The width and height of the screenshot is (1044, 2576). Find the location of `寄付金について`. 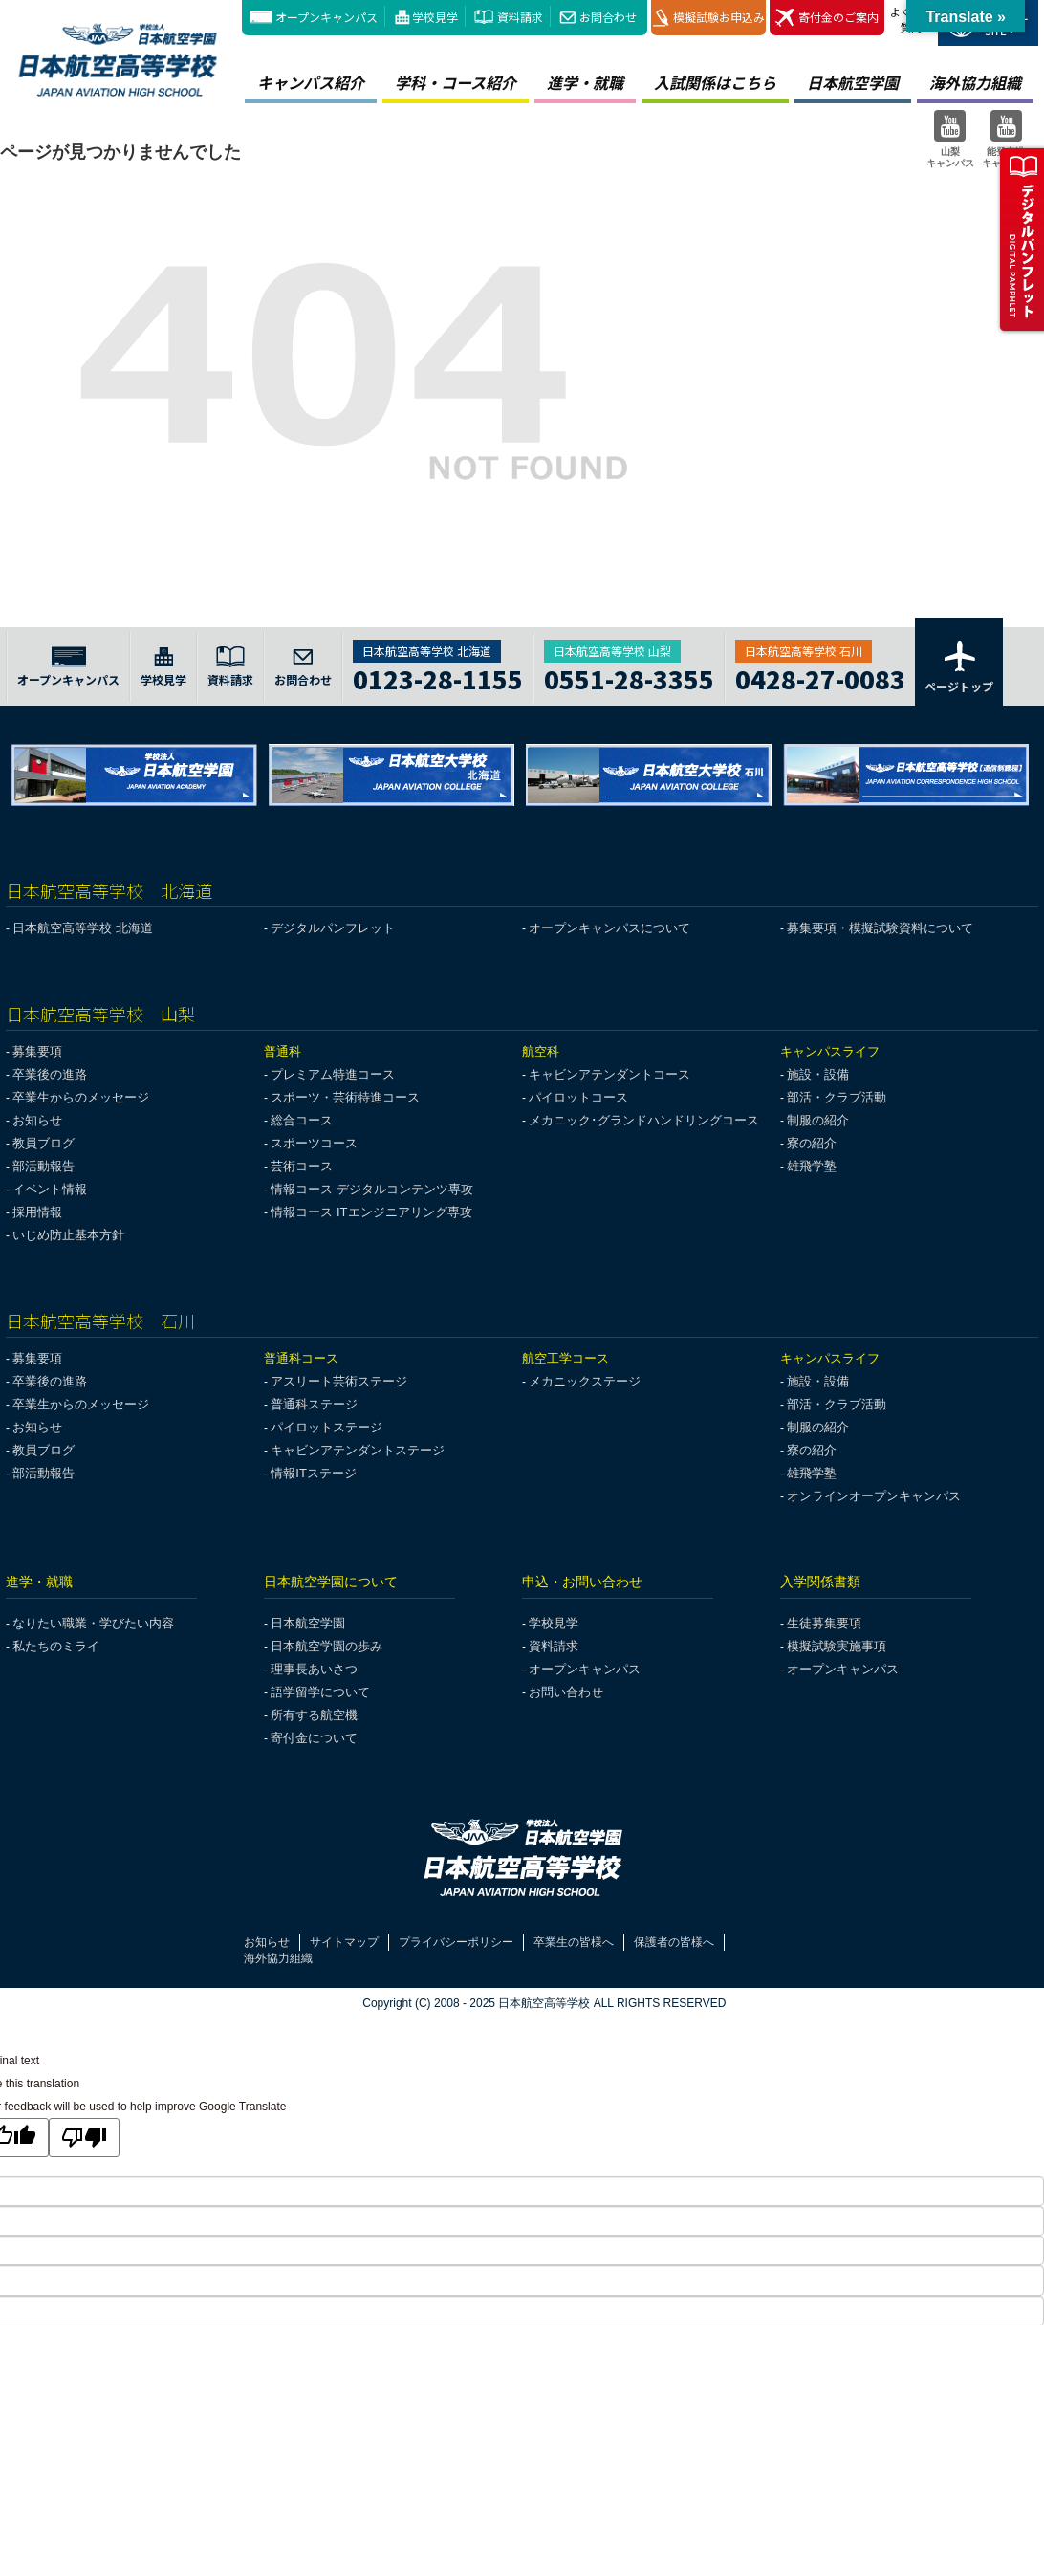

寄付金について is located at coordinates (314, 1738).